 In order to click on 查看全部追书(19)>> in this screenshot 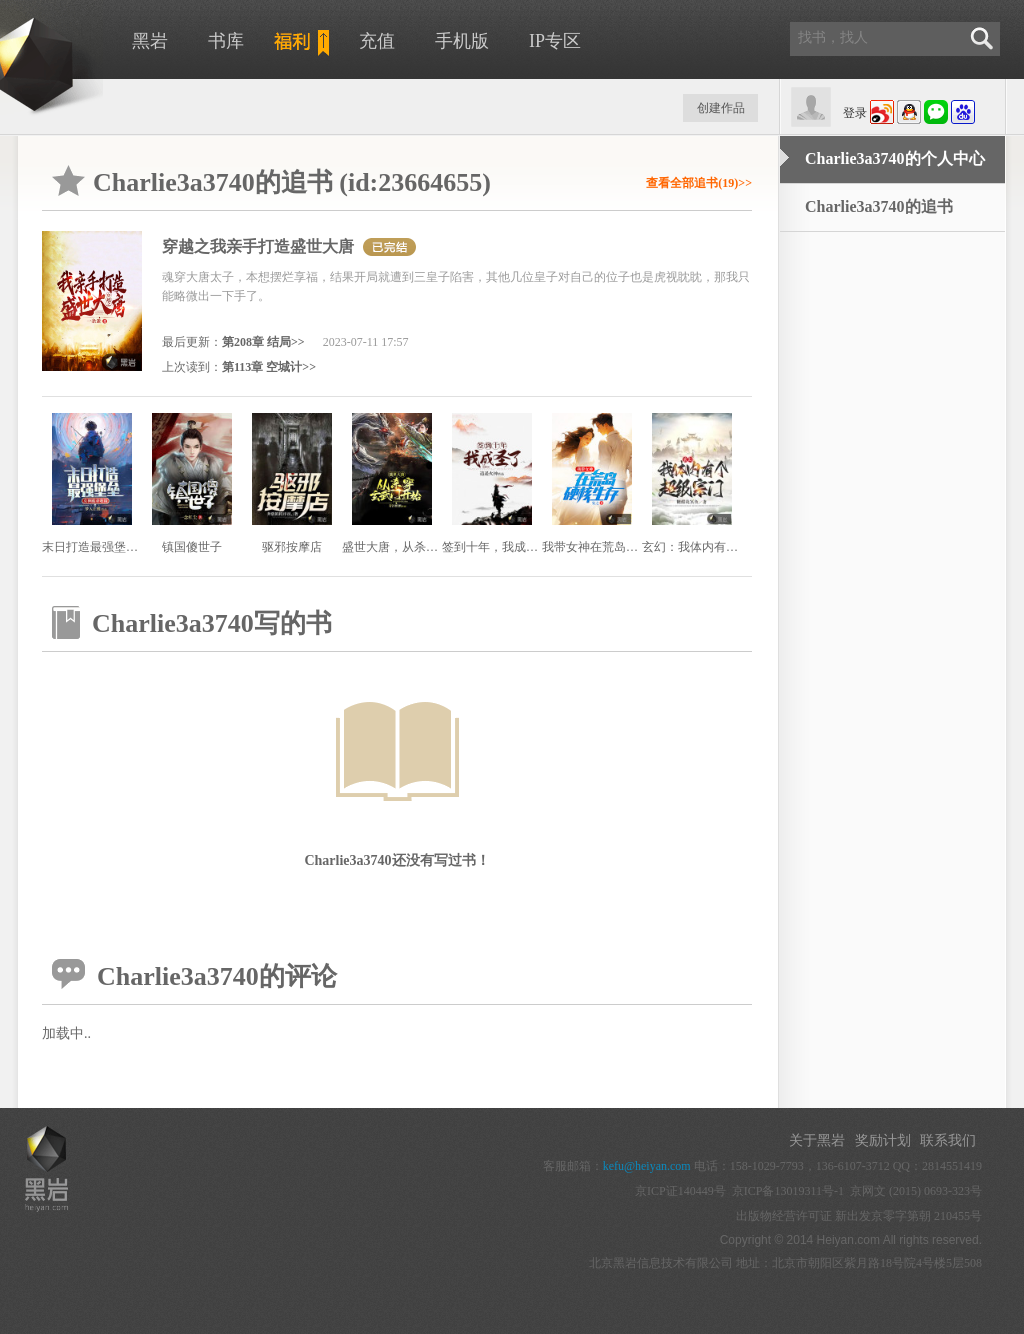, I will do `click(699, 183)`.